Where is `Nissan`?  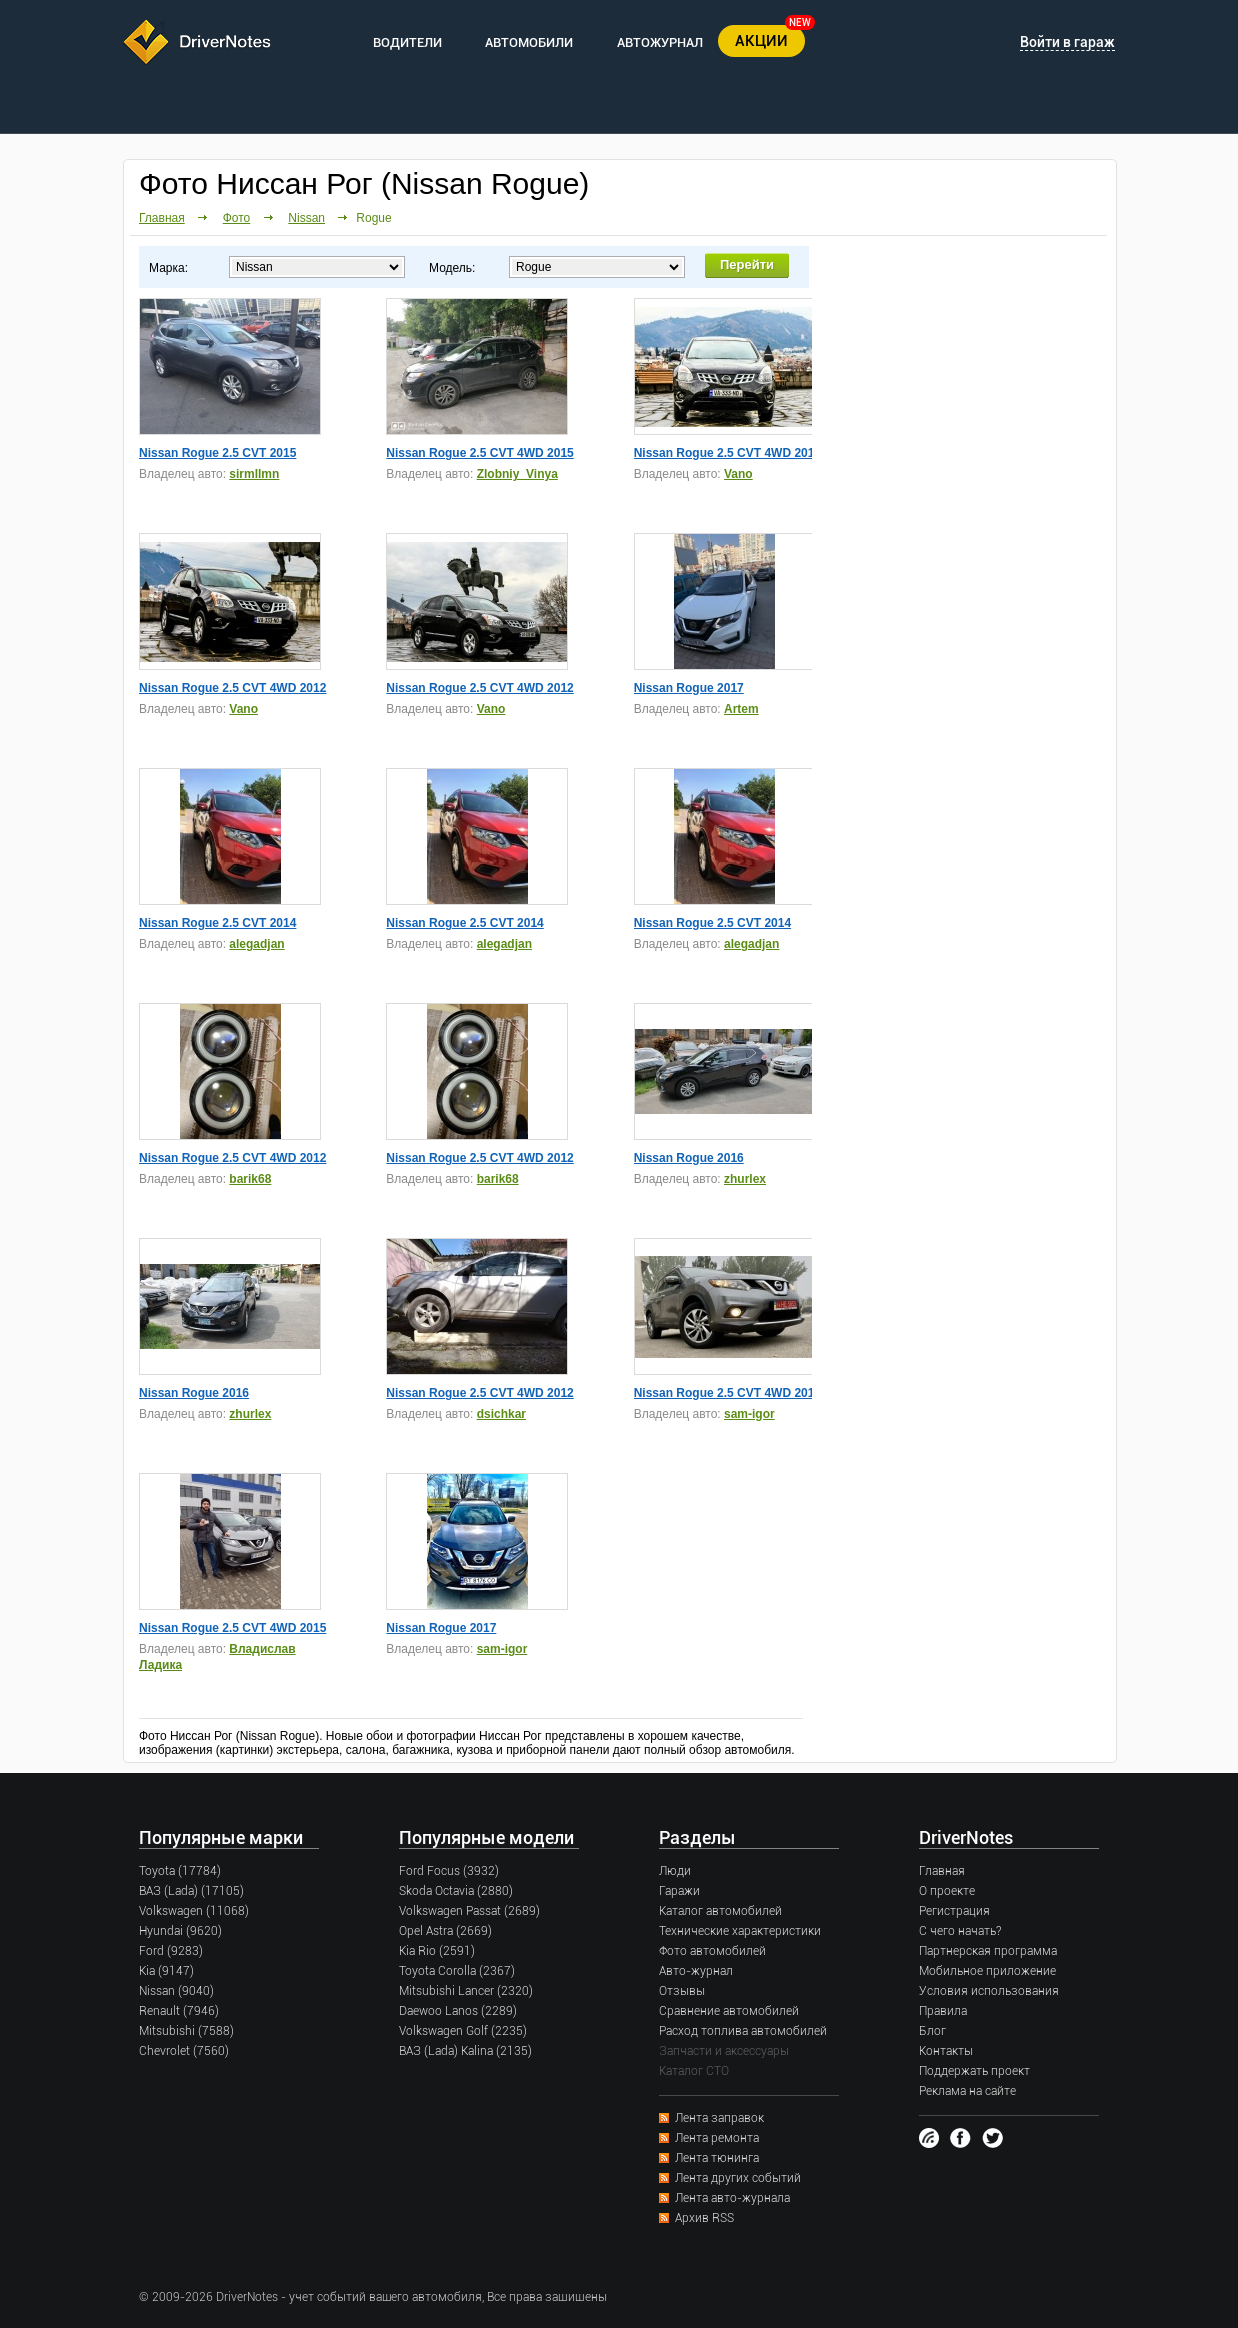 Nissan is located at coordinates (306, 218).